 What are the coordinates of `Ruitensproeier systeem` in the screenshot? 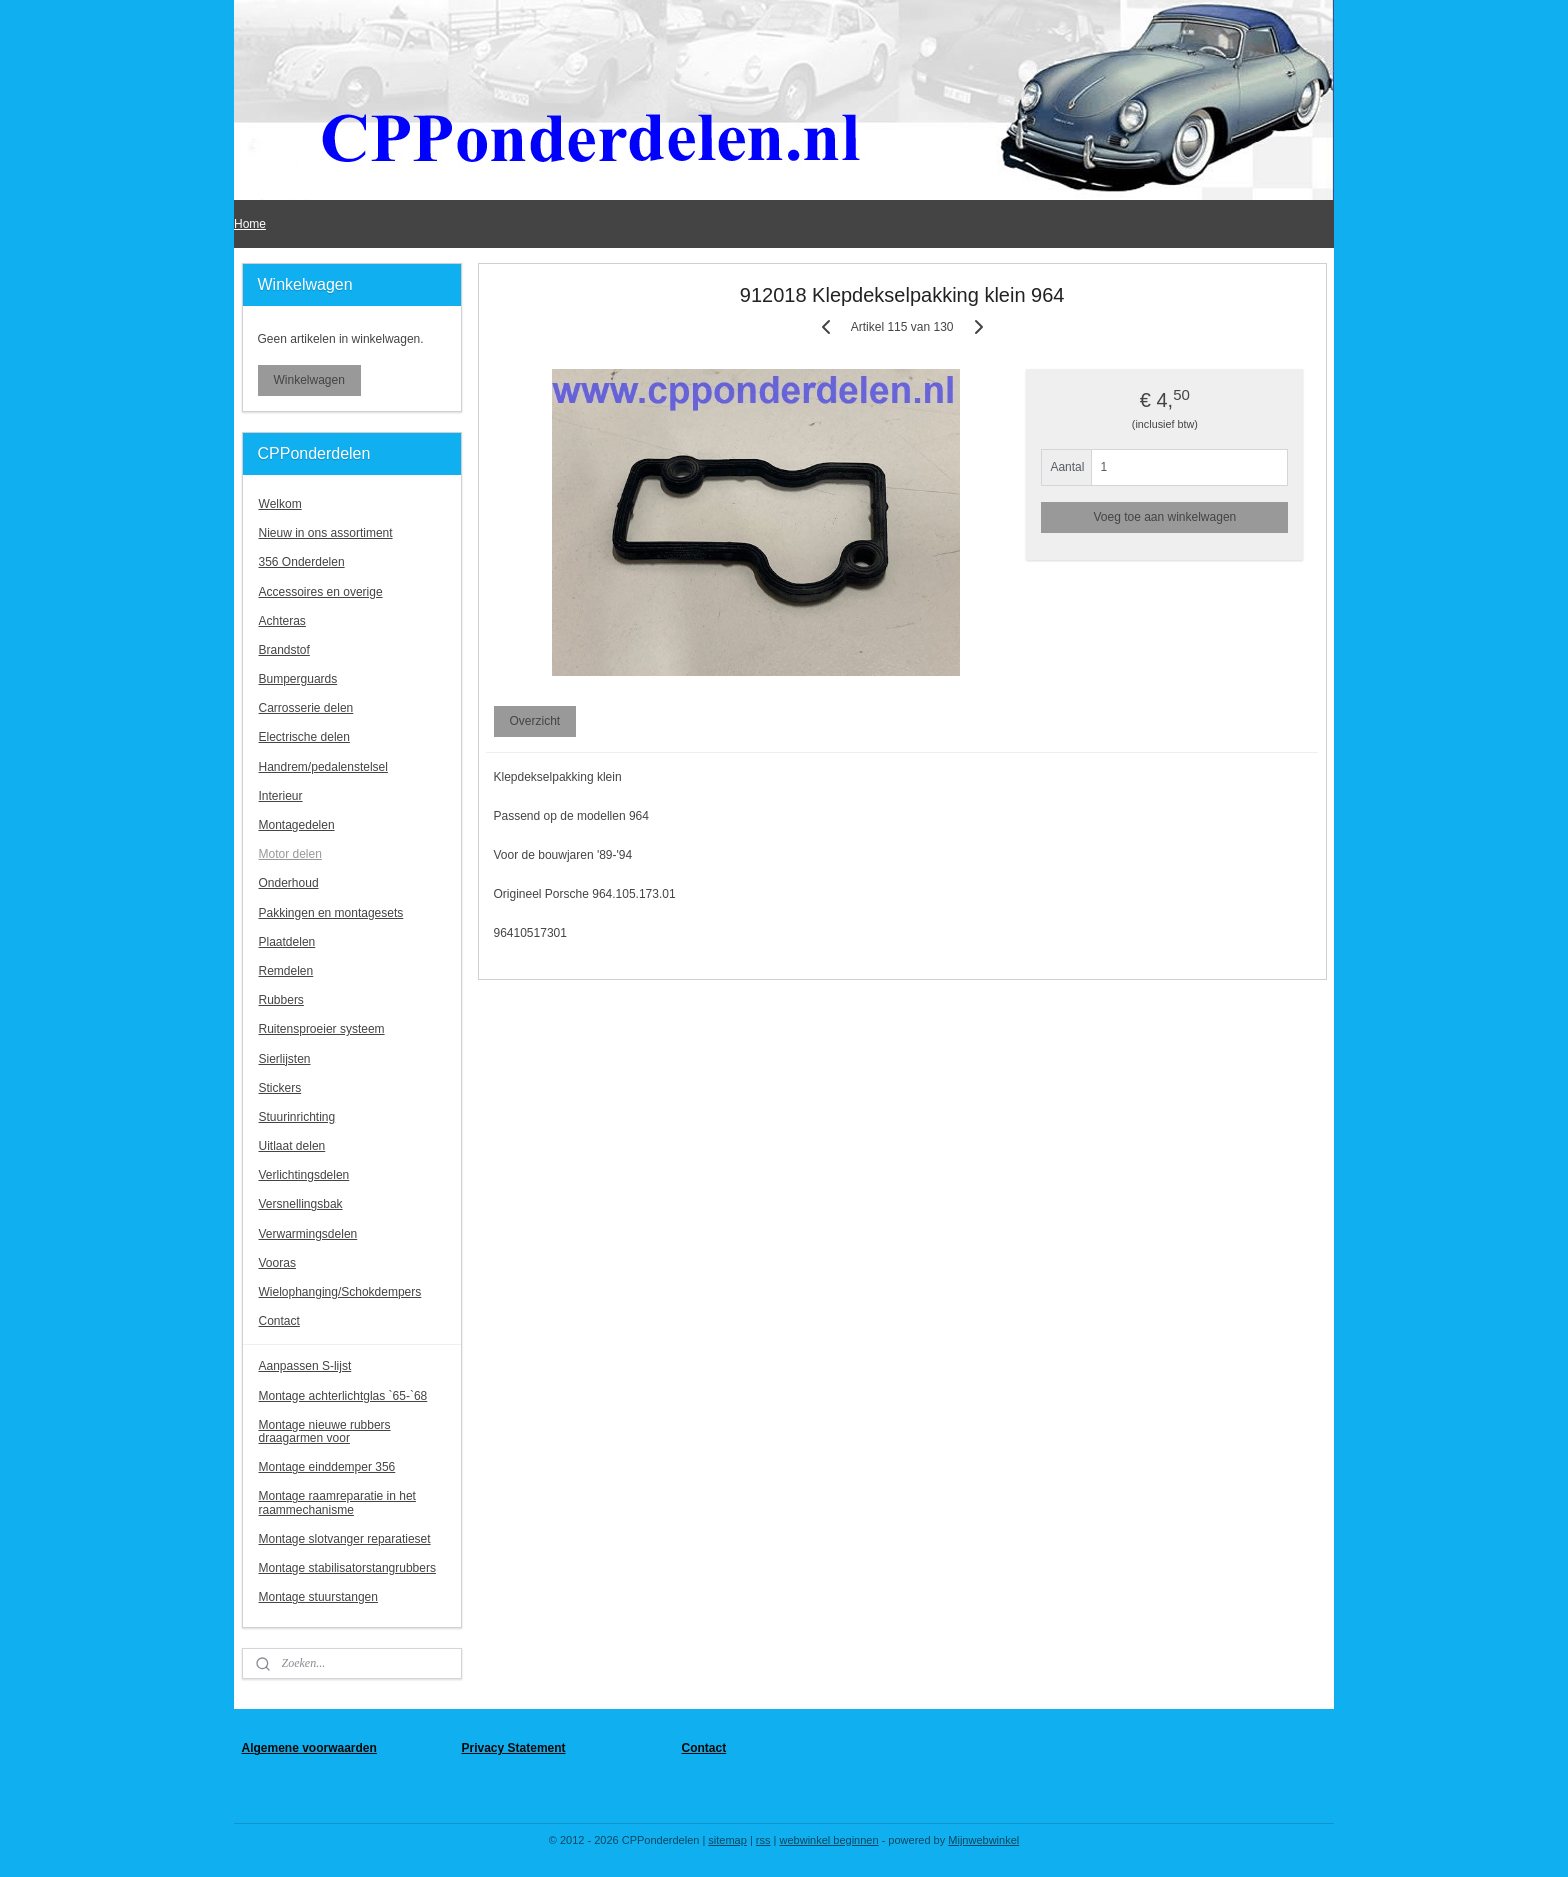 It's located at (322, 1029).